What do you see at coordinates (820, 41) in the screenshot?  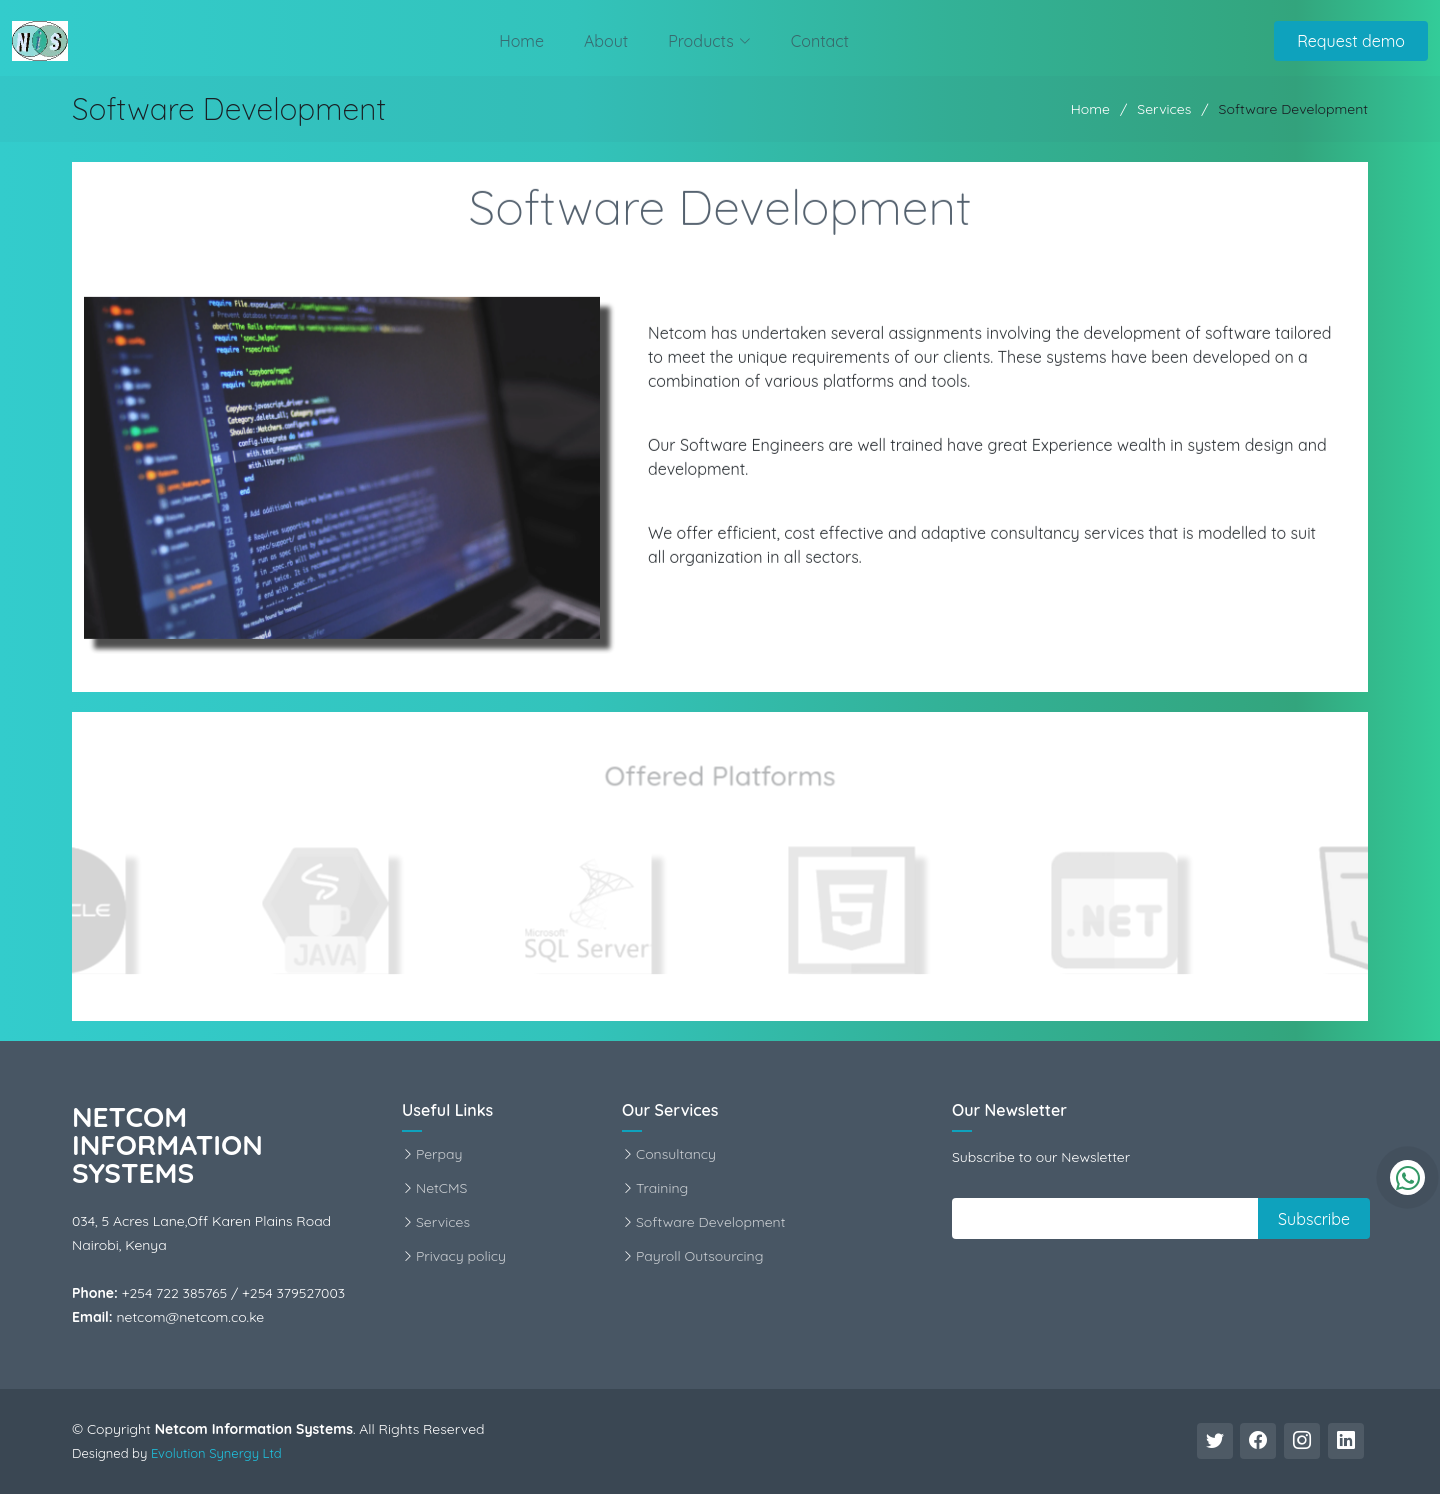 I see `Contact` at bounding box center [820, 41].